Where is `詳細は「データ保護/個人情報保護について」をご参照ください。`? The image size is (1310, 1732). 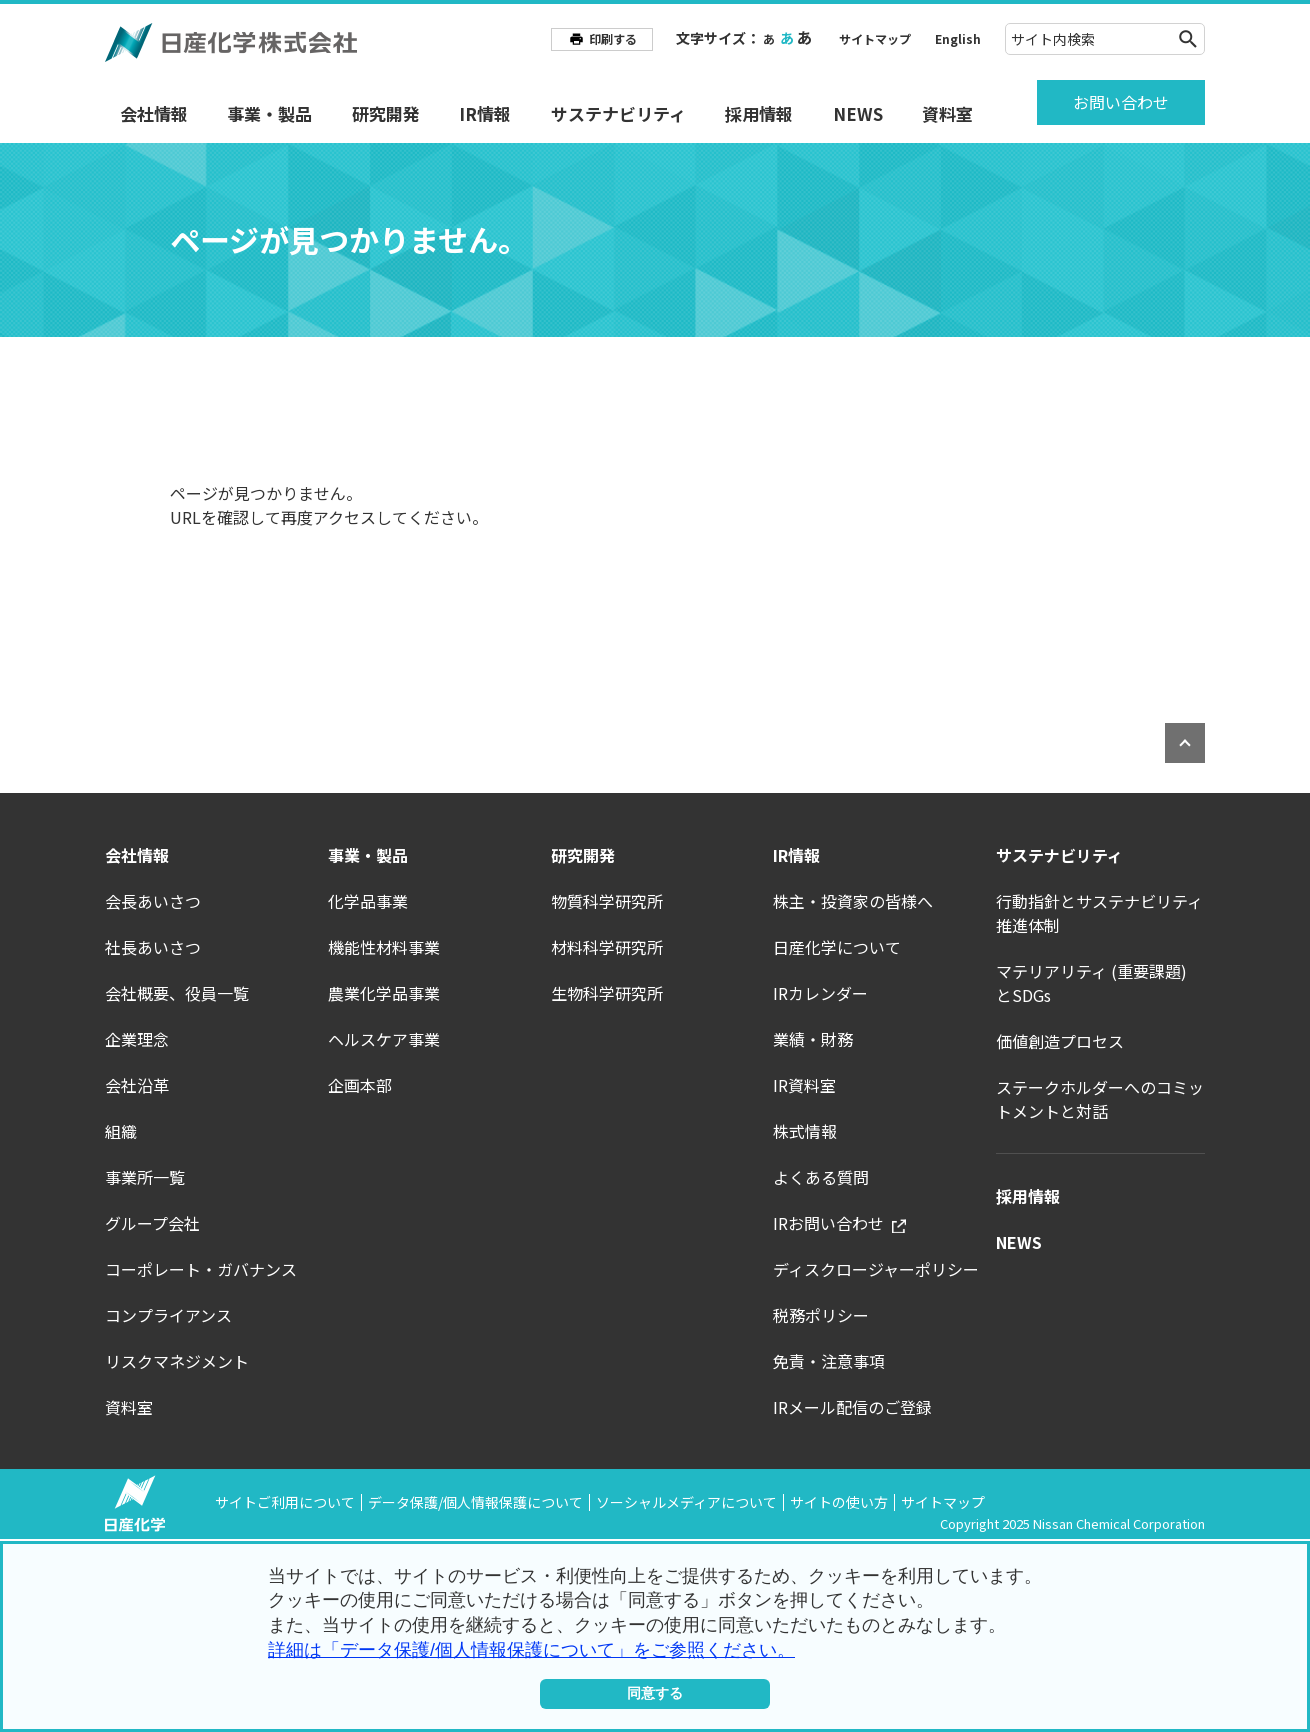 詳細は「データ保護/個人情報保護について」をご参照ください。 is located at coordinates (531, 1650).